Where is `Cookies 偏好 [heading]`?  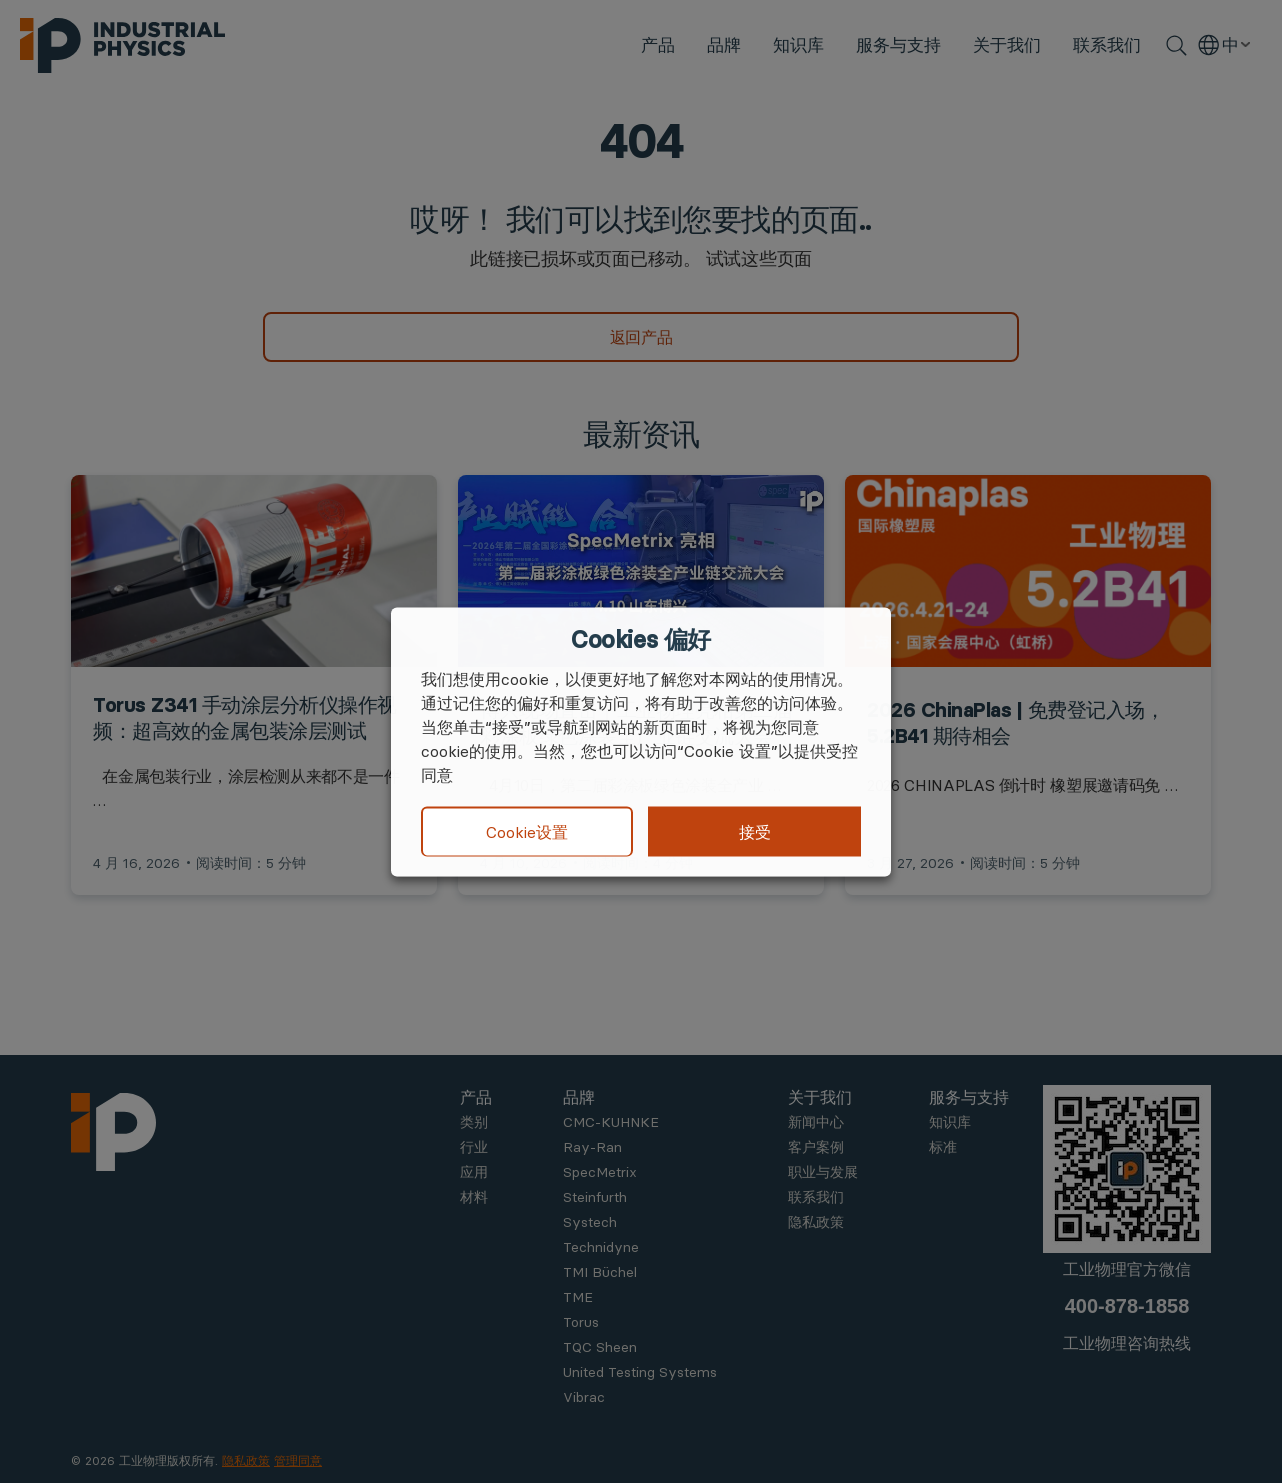
Cookies 偏好 [heading] is located at coordinates (640, 639).